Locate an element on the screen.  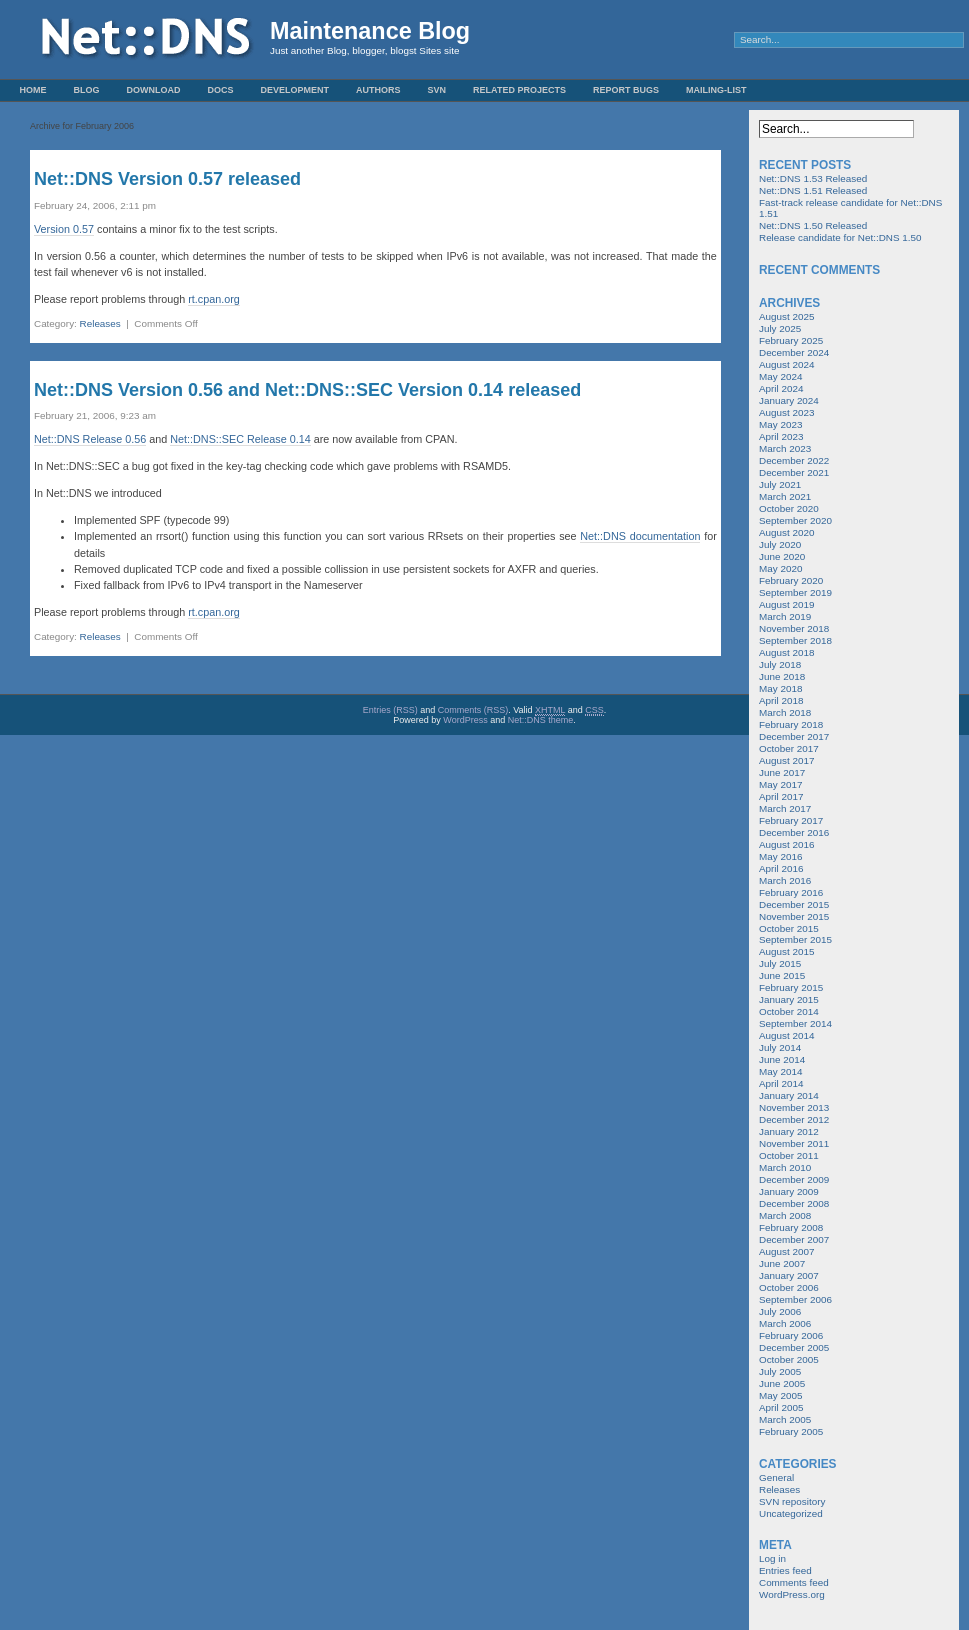
May 2024 is located at coordinates (780, 376).